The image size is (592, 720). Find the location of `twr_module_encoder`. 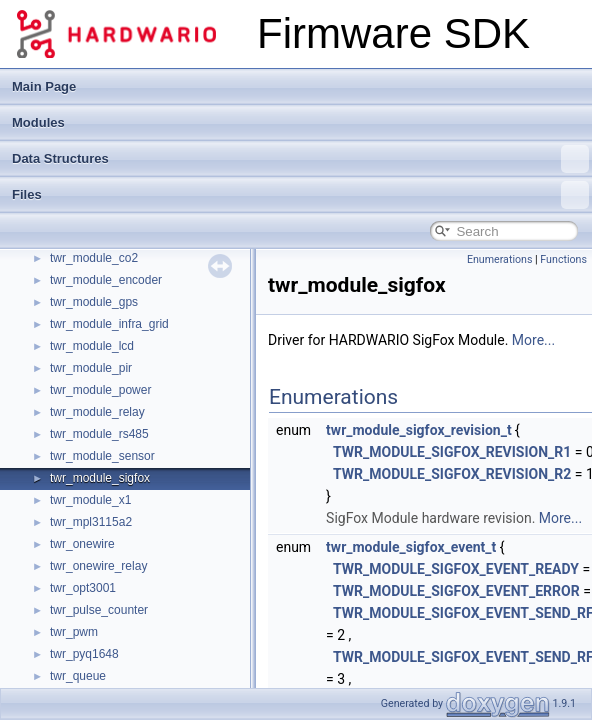

twr_module_encoder is located at coordinates (106, 280).